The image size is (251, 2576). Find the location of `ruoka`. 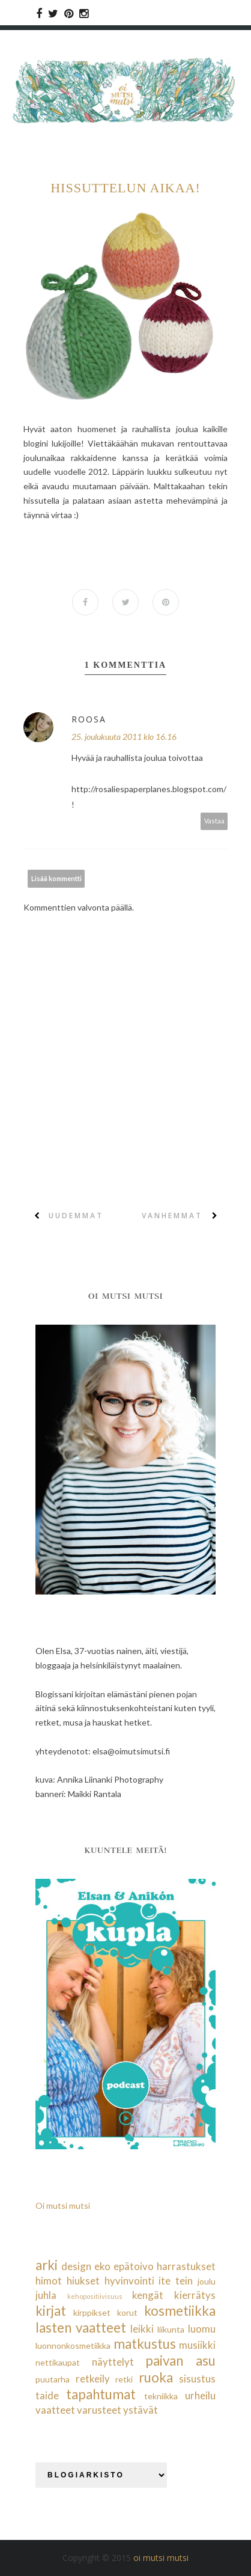

ruoka is located at coordinates (156, 2377).